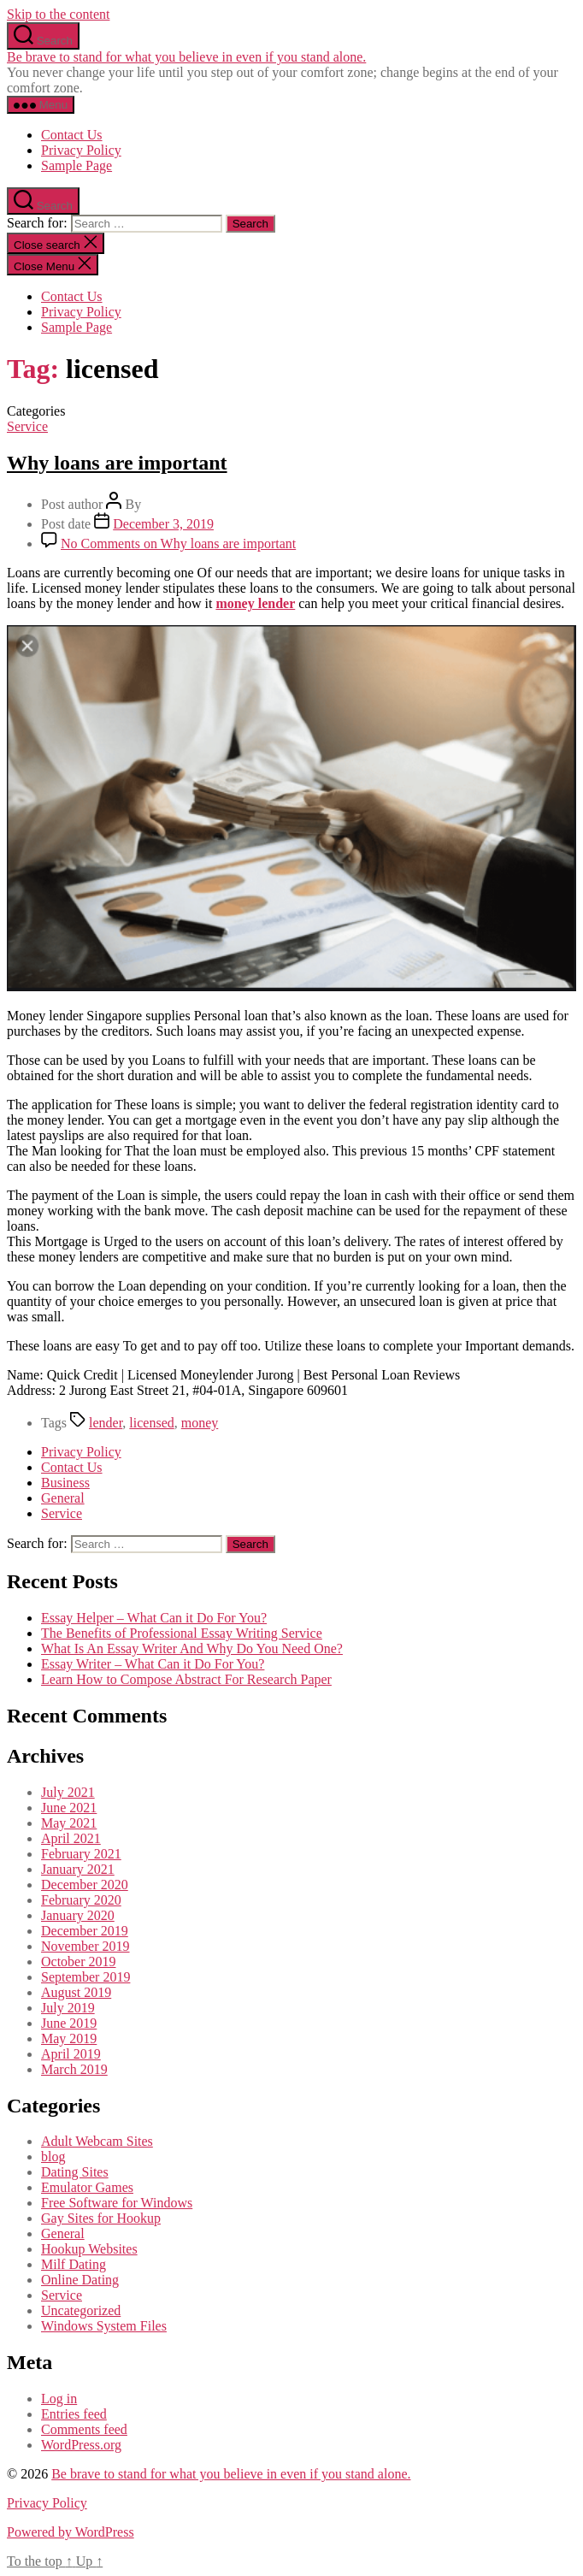  I want to click on May 2019, so click(69, 2038).